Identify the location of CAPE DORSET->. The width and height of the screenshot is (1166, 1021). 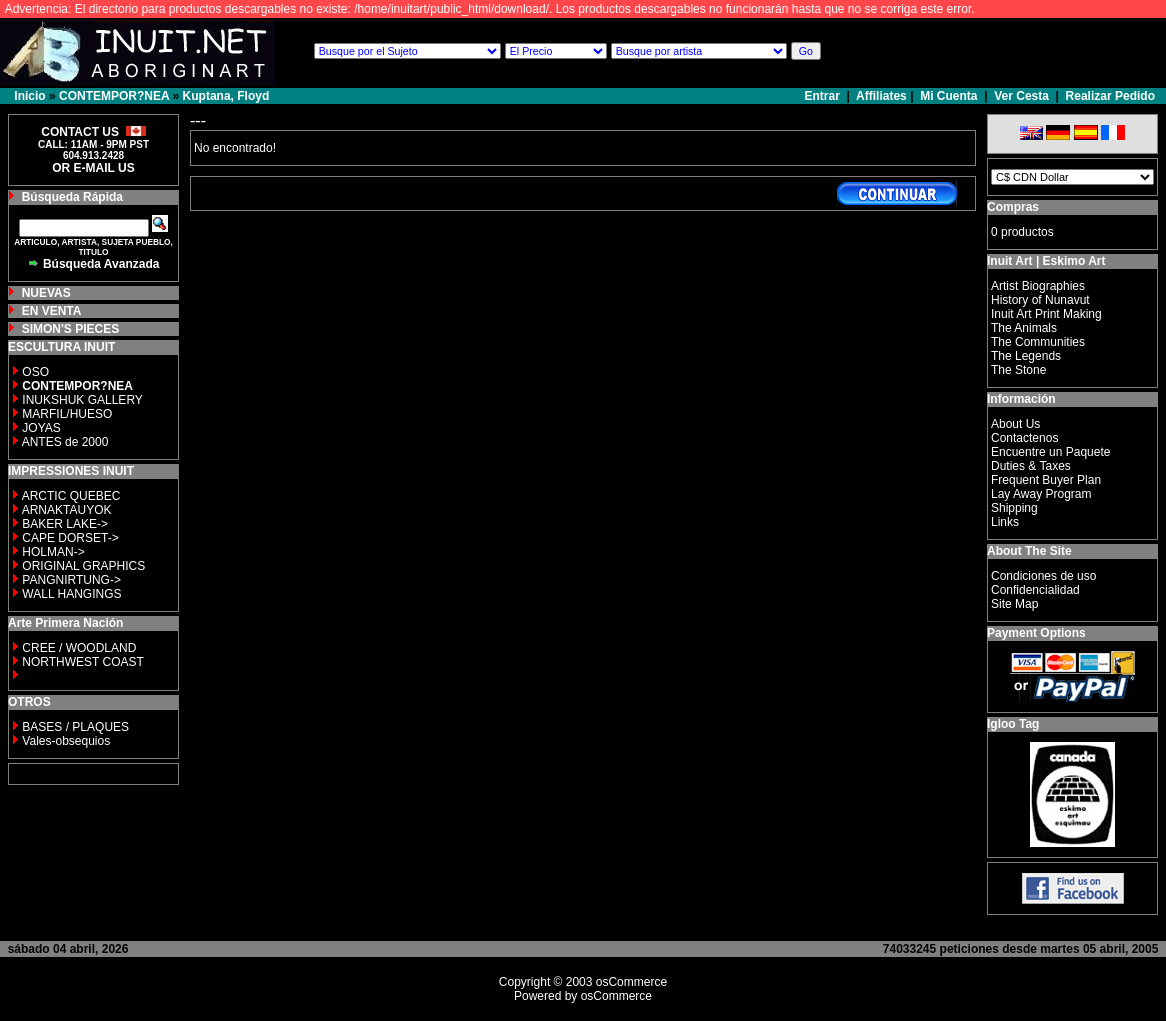
(70, 538).